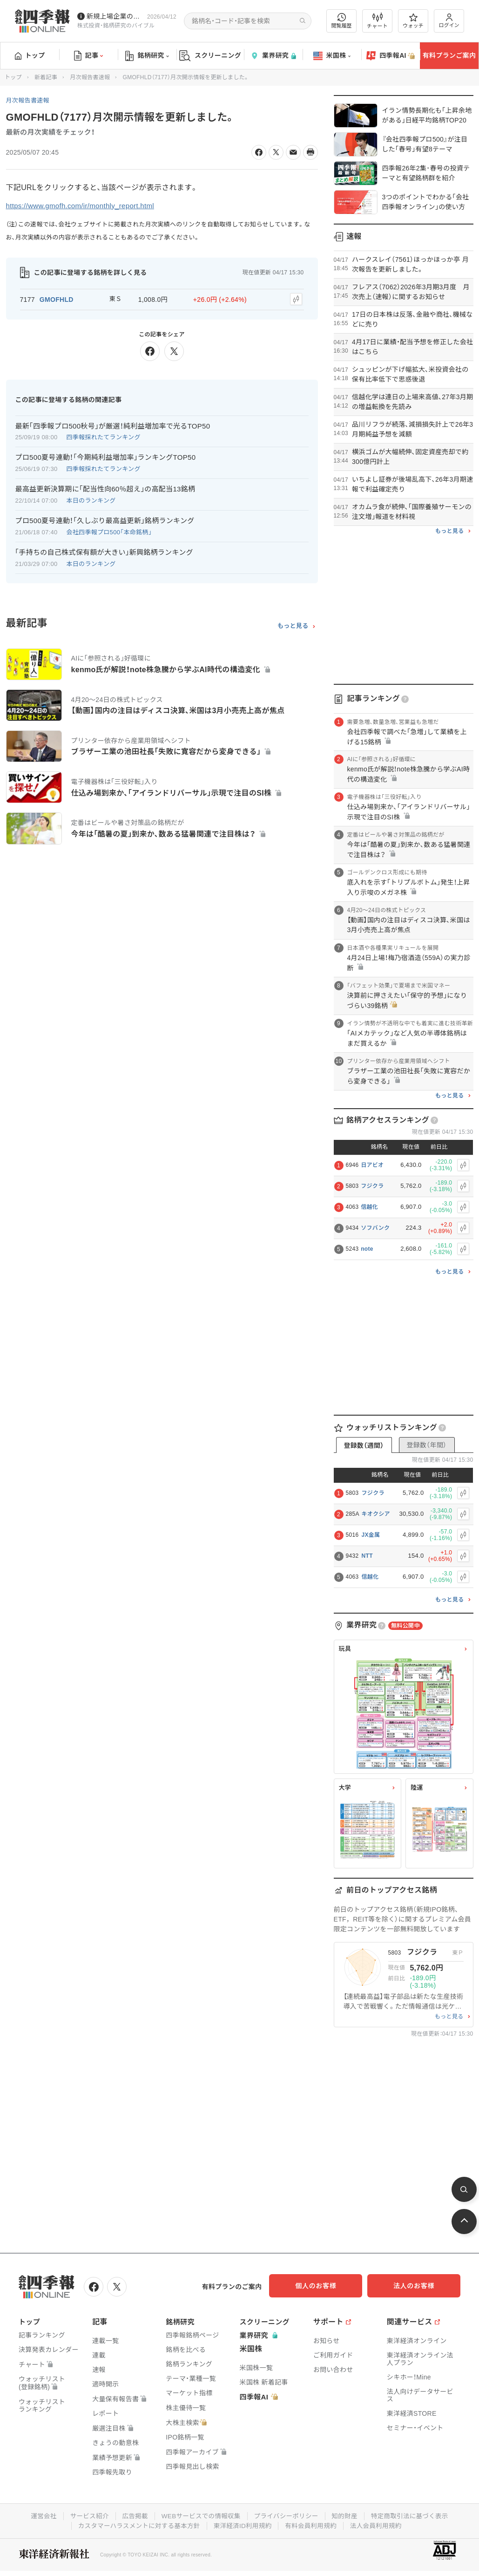 The width and height of the screenshot is (479, 2576). What do you see at coordinates (132, 2514) in the screenshot?
I see `広告掲載` at bounding box center [132, 2514].